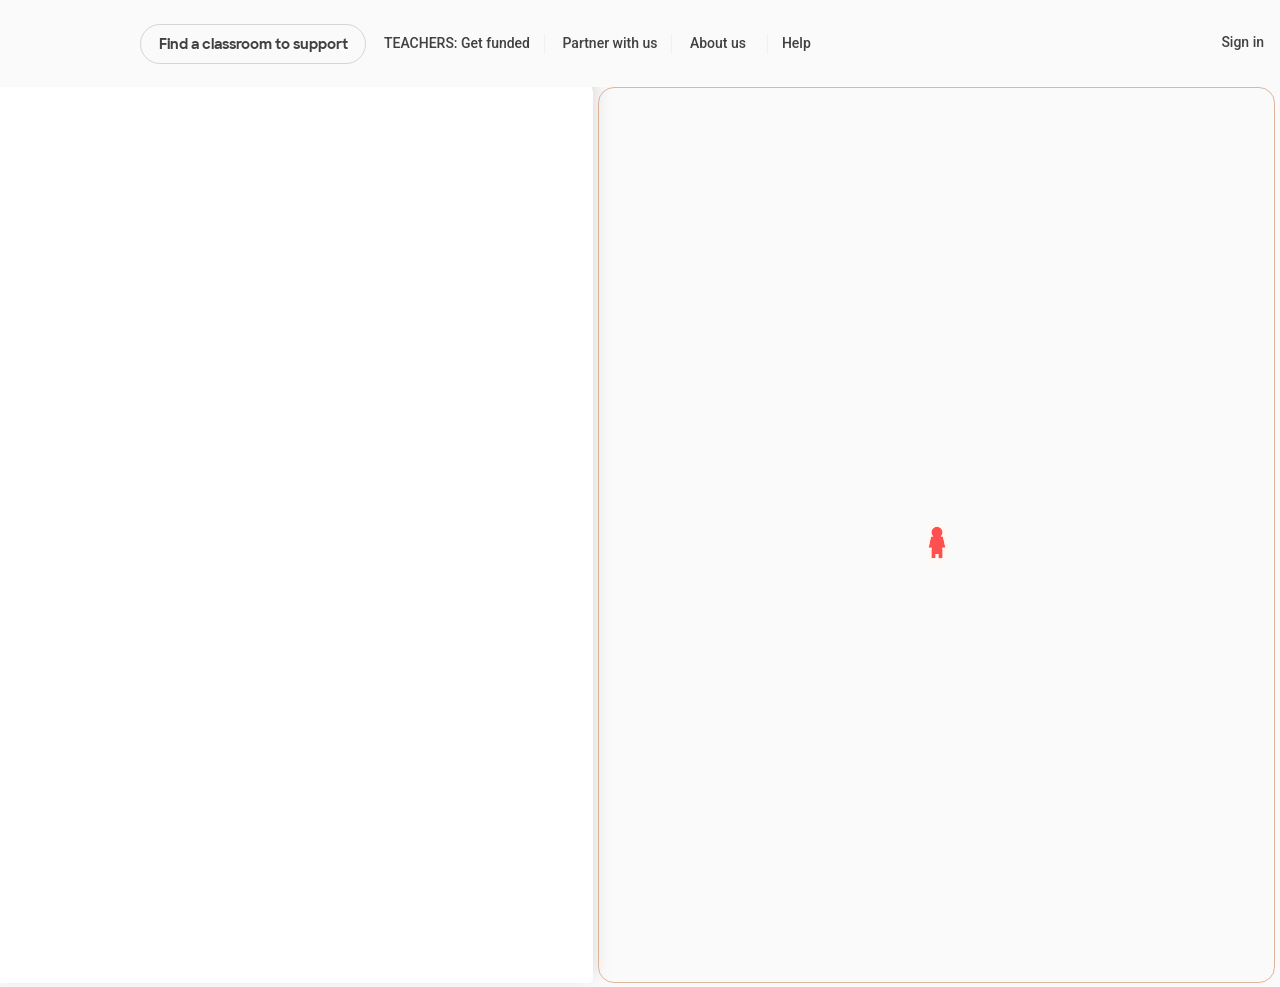 The width and height of the screenshot is (1280, 987). Describe the element at coordinates (253, 44) in the screenshot. I see `Find a classroom to support` at that location.